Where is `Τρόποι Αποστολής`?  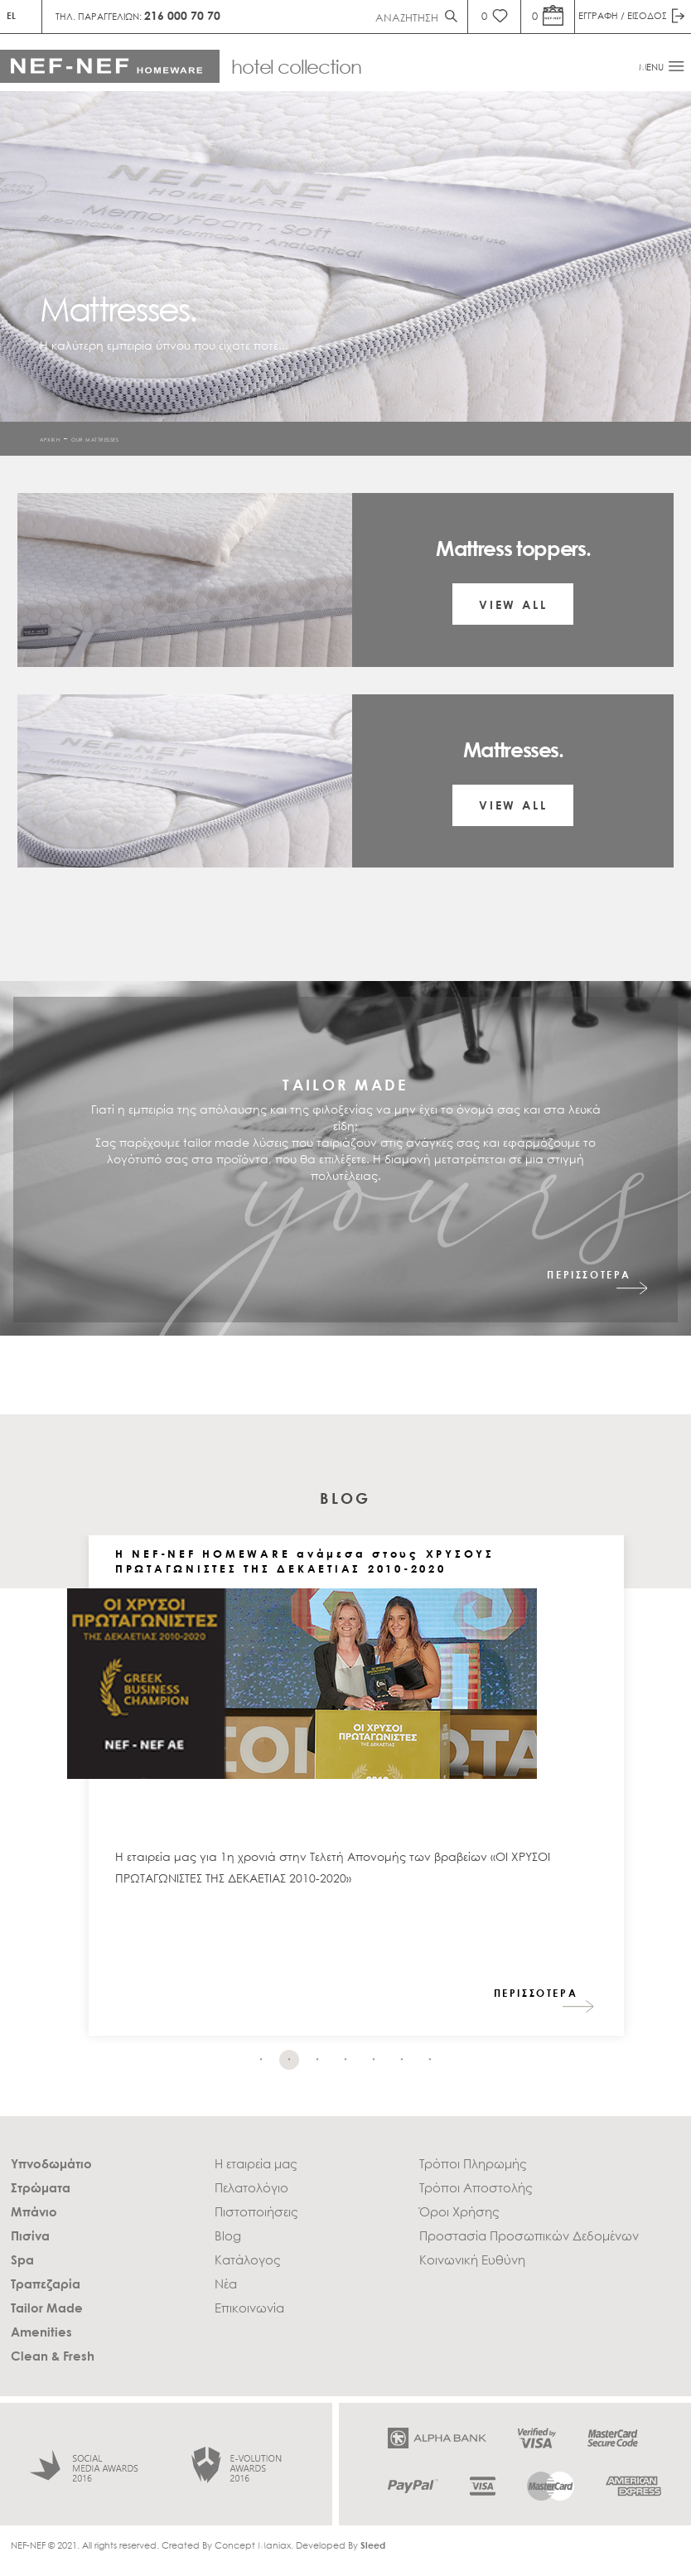 Τρόποι Αποστολής is located at coordinates (476, 2187).